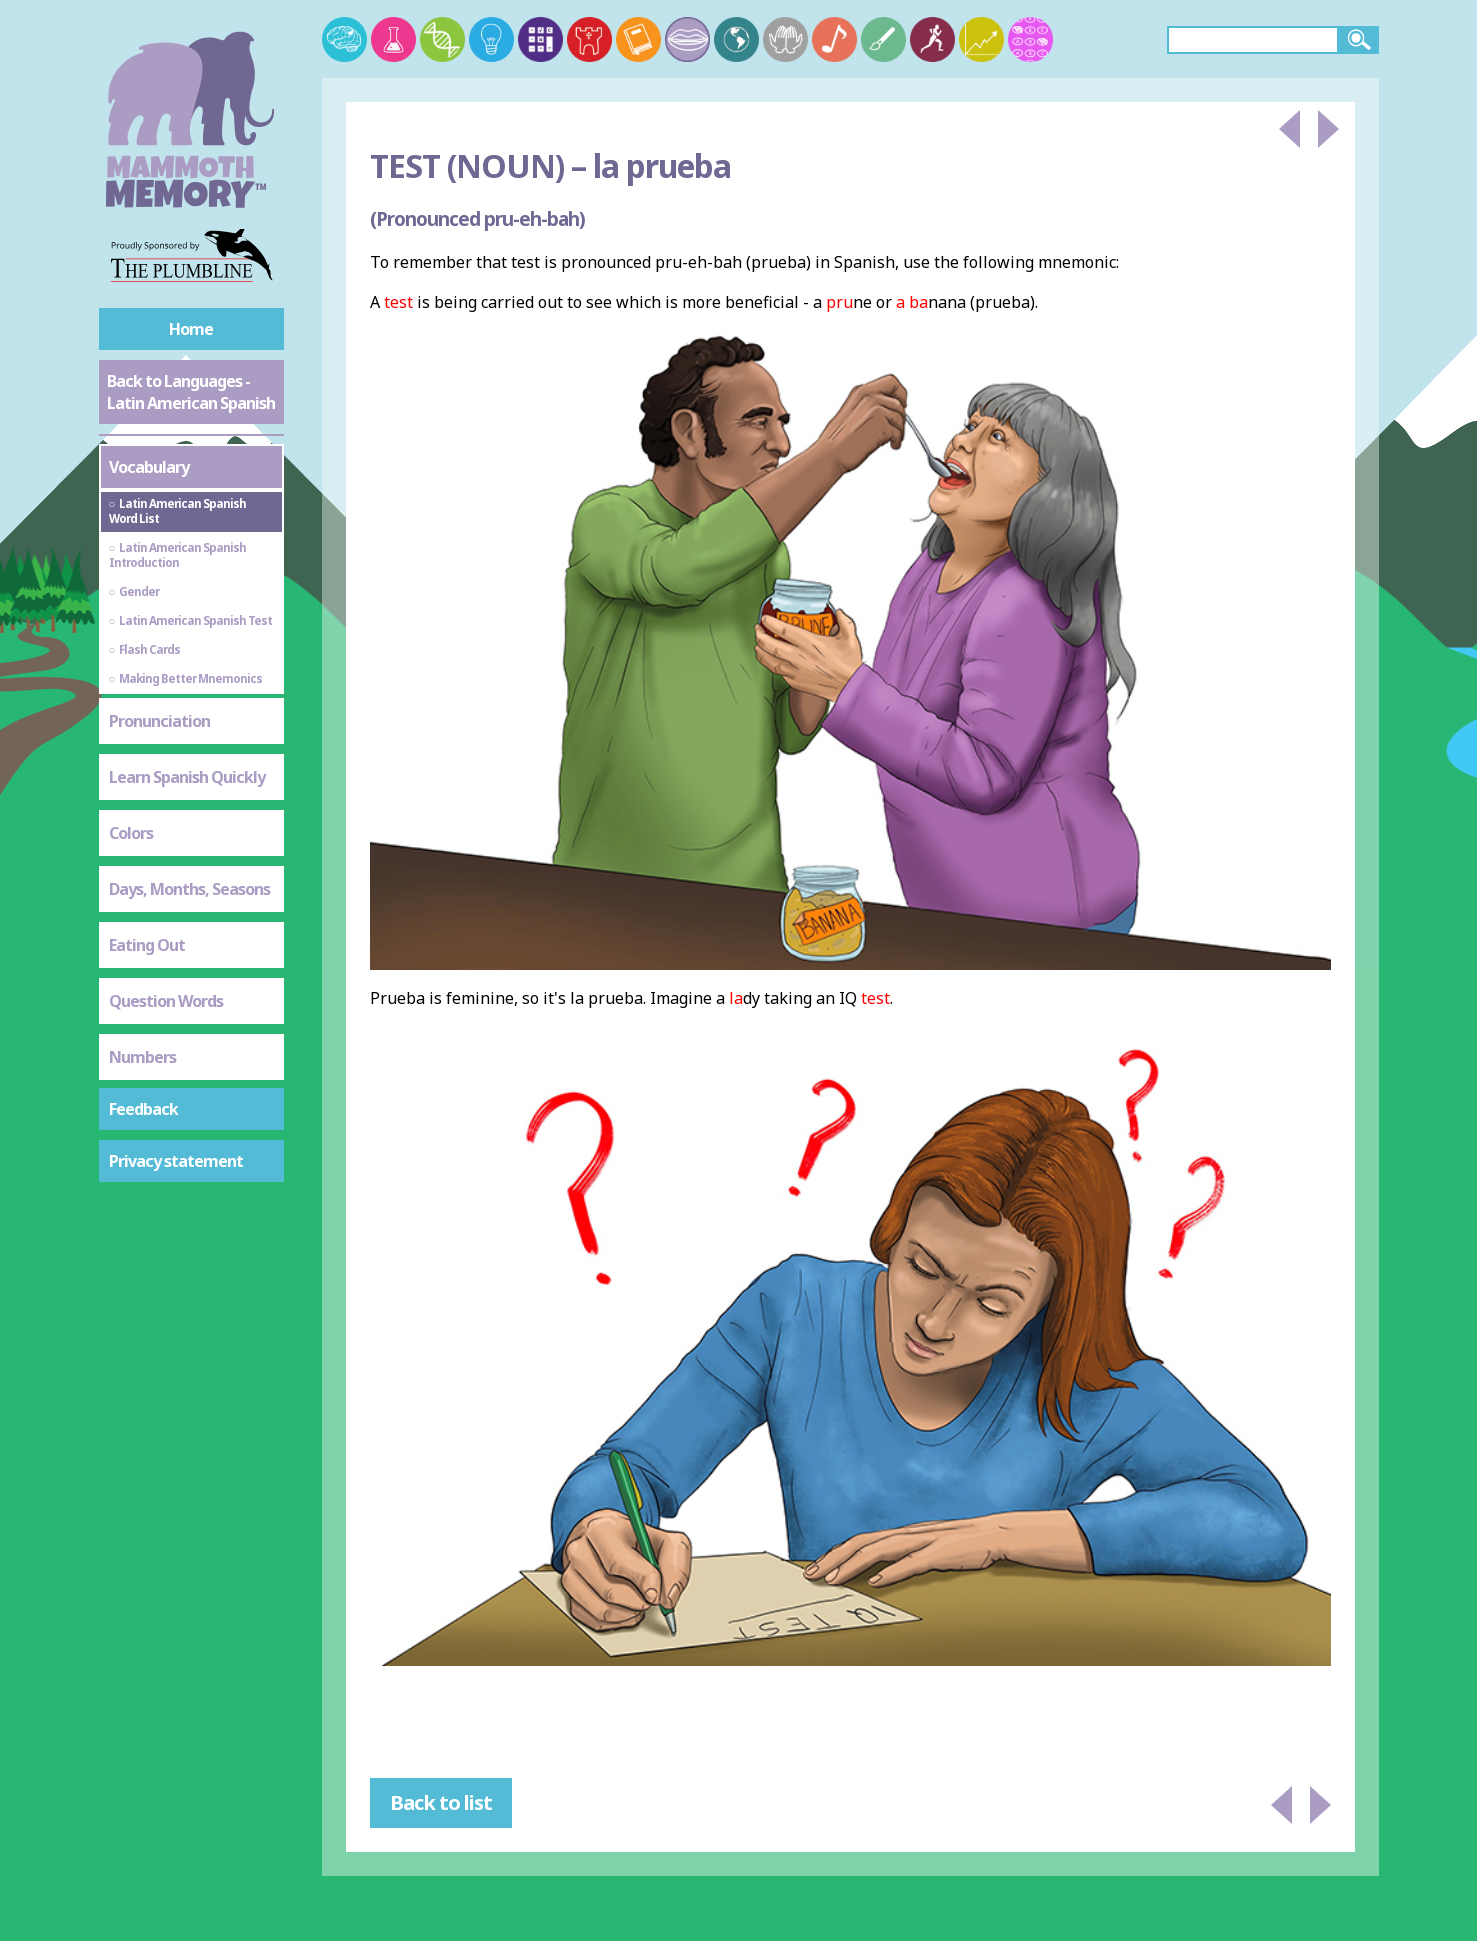  Describe the element at coordinates (159, 721) in the screenshot. I see `Pronunciation` at that location.